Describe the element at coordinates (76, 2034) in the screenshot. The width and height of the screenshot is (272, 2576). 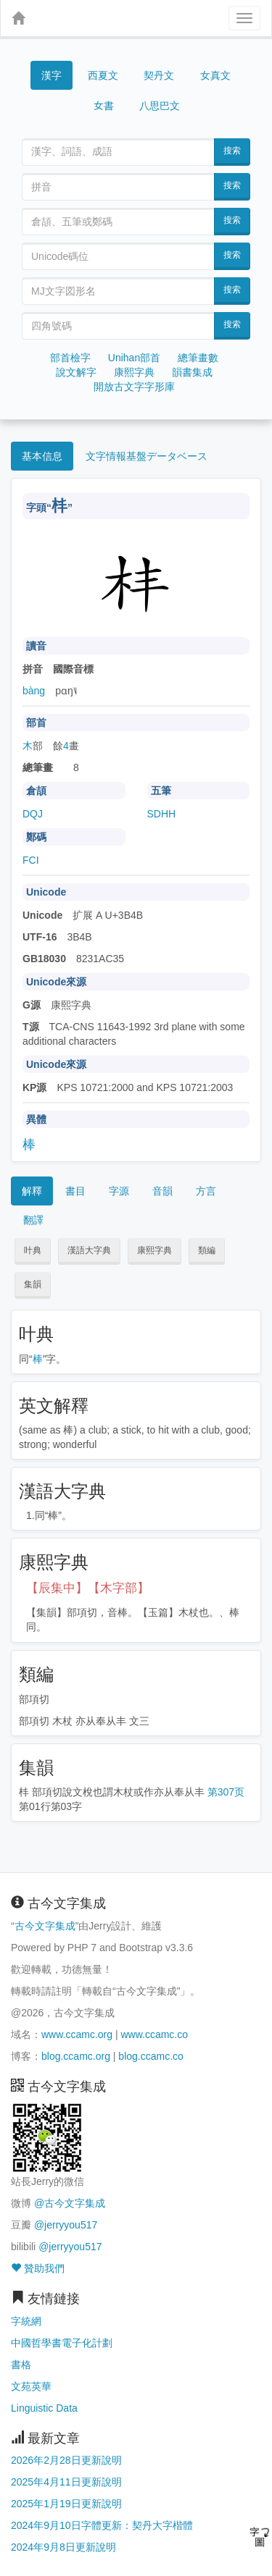
I see `www.ccamc.org` at that location.